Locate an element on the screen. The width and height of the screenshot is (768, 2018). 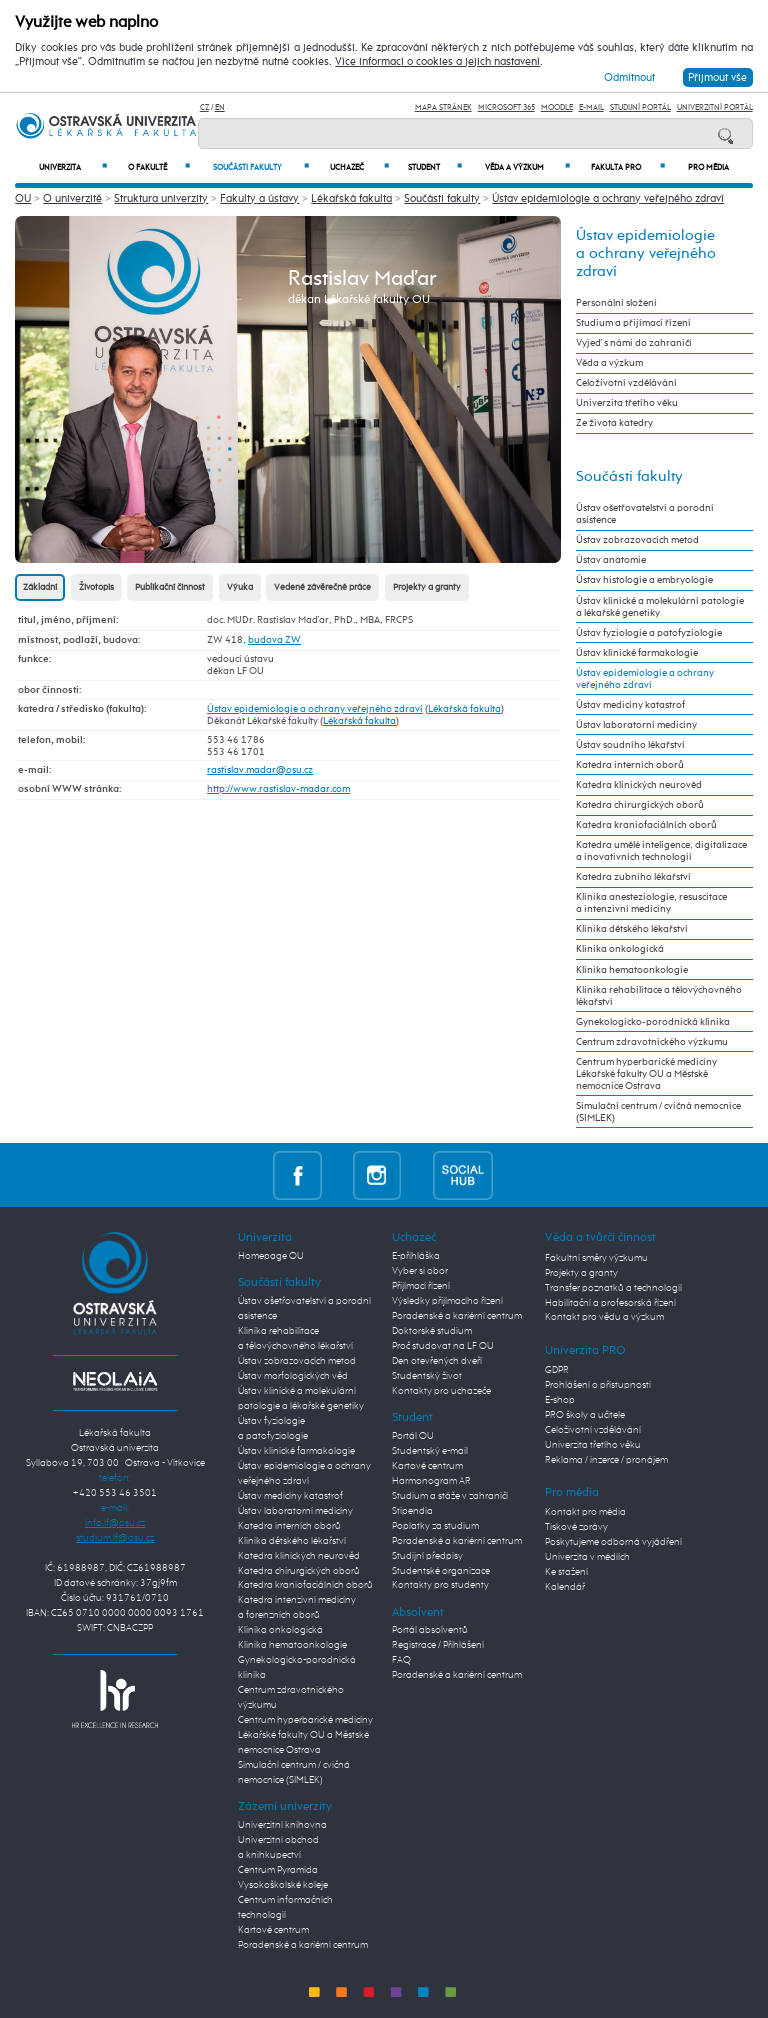
Vyber si obor is located at coordinates (420, 1271).